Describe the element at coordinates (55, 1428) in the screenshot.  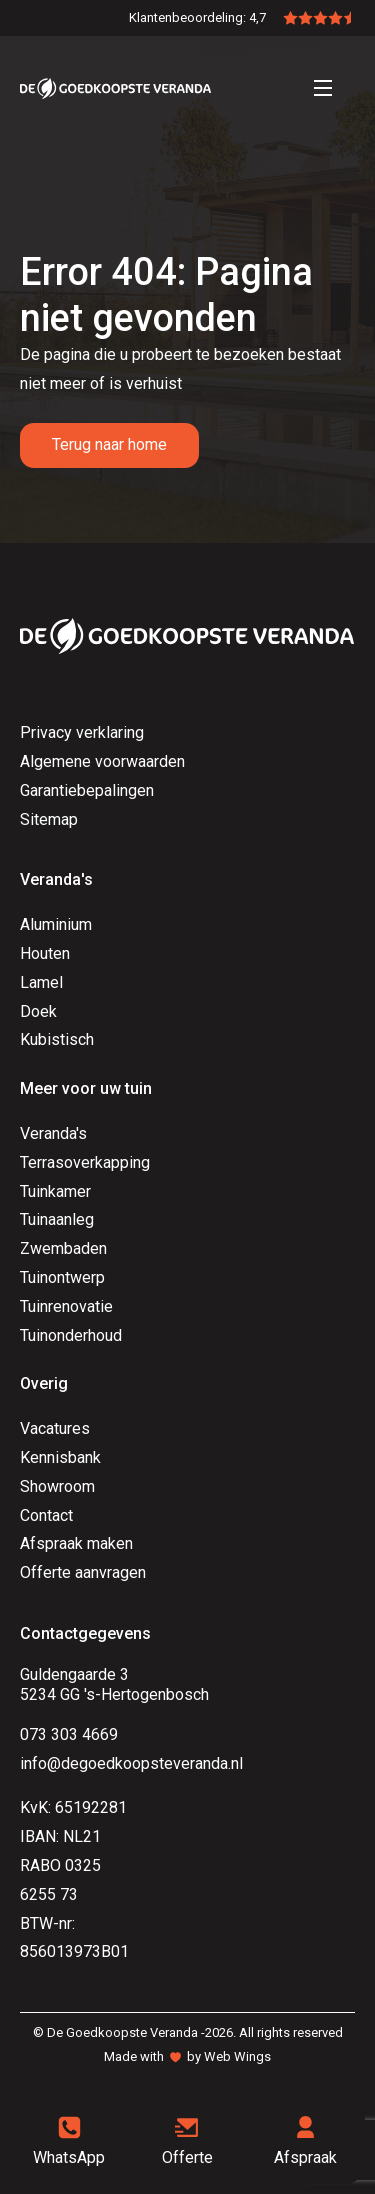
I see `Vacatures` at that location.